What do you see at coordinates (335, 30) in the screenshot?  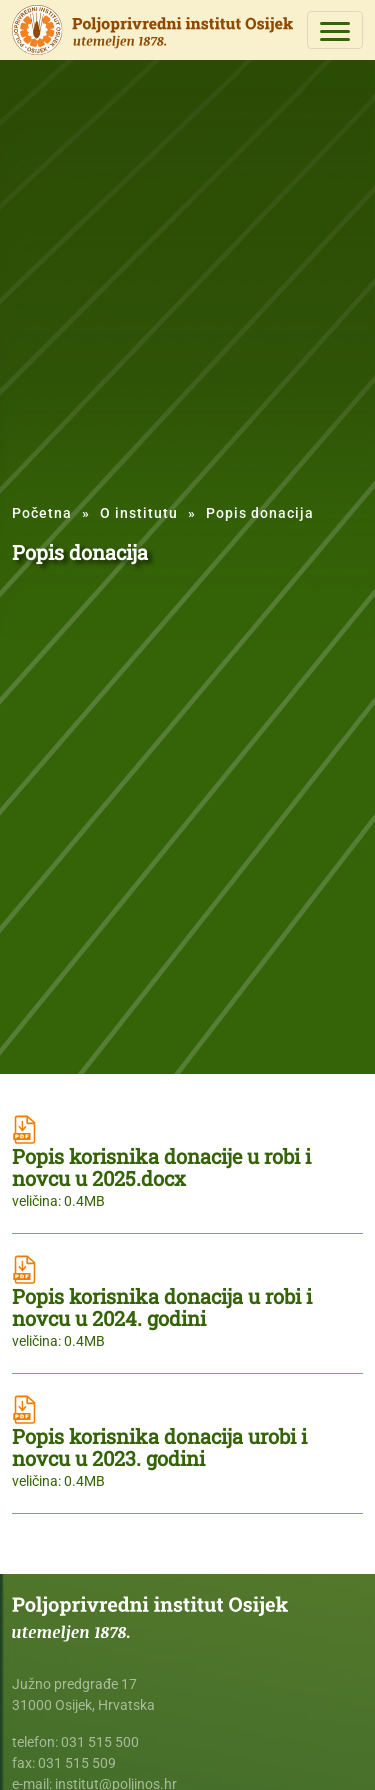 I see `[Toggle navigation]` at bounding box center [335, 30].